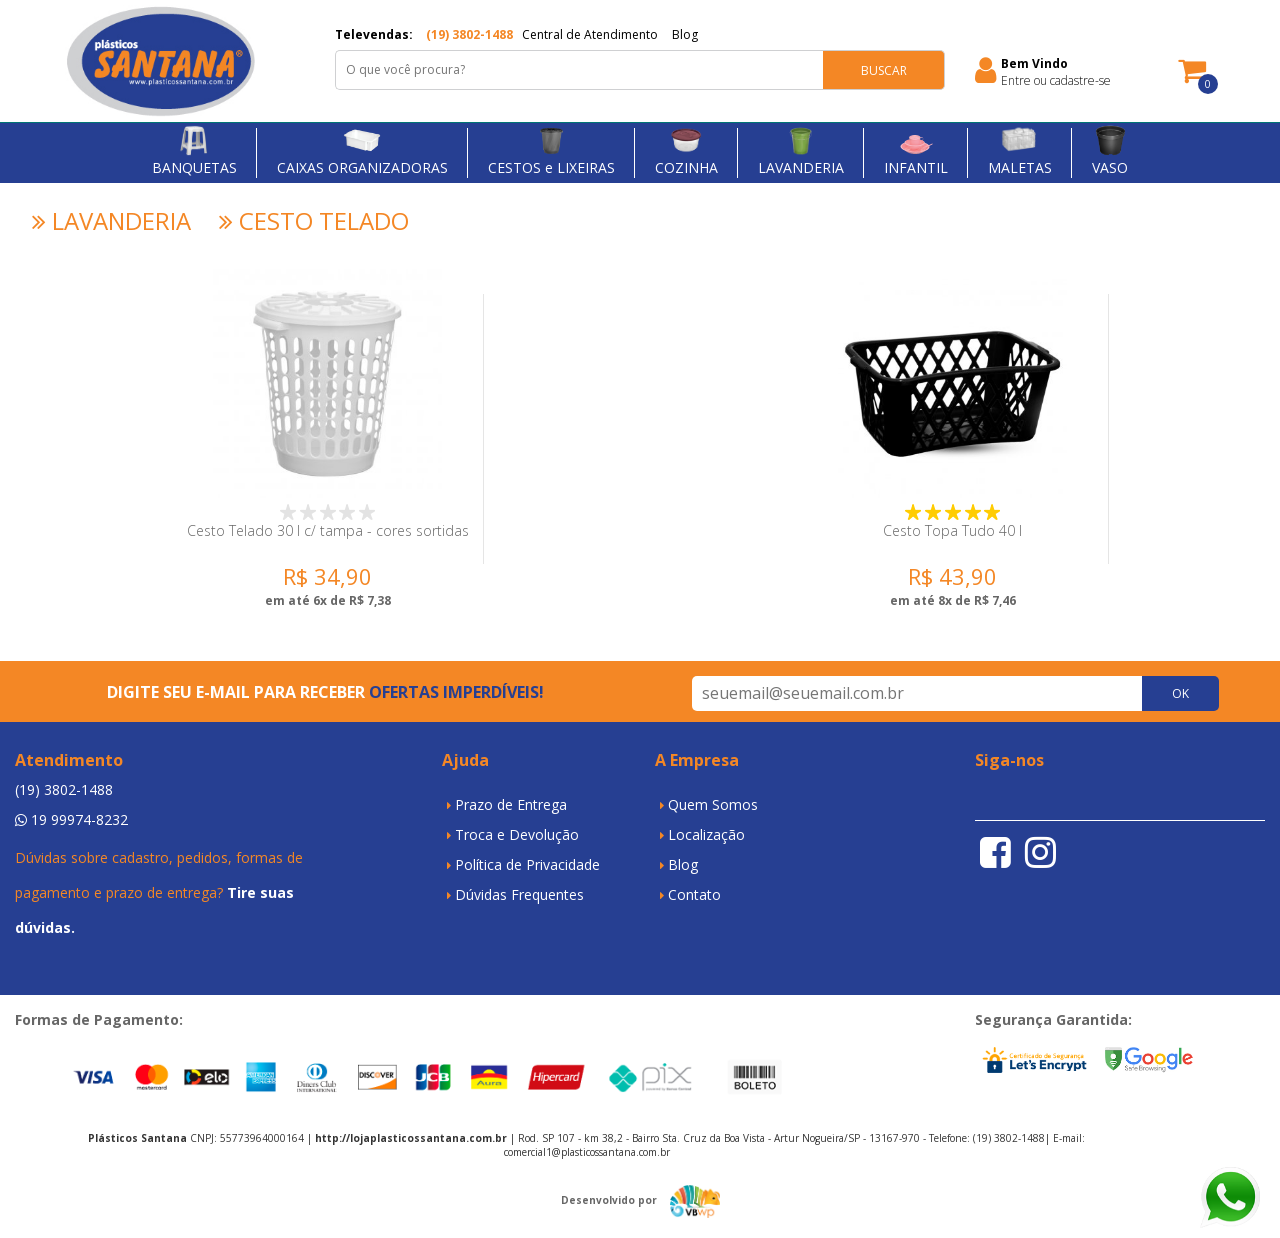  What do you see at coordinates (551, 150) in the screenshot?
I see `CESTOS e LIXEIRAS` at bounding box center [551, 150].